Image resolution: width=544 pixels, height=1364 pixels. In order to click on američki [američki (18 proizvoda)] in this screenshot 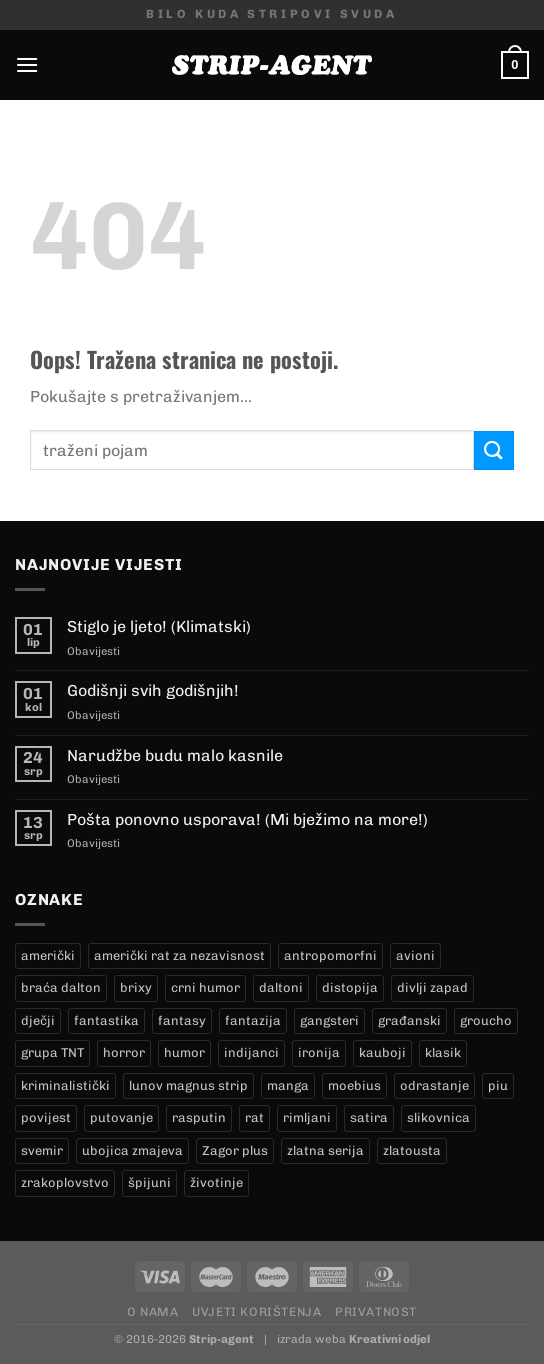, I will do `click(48, 955)`.